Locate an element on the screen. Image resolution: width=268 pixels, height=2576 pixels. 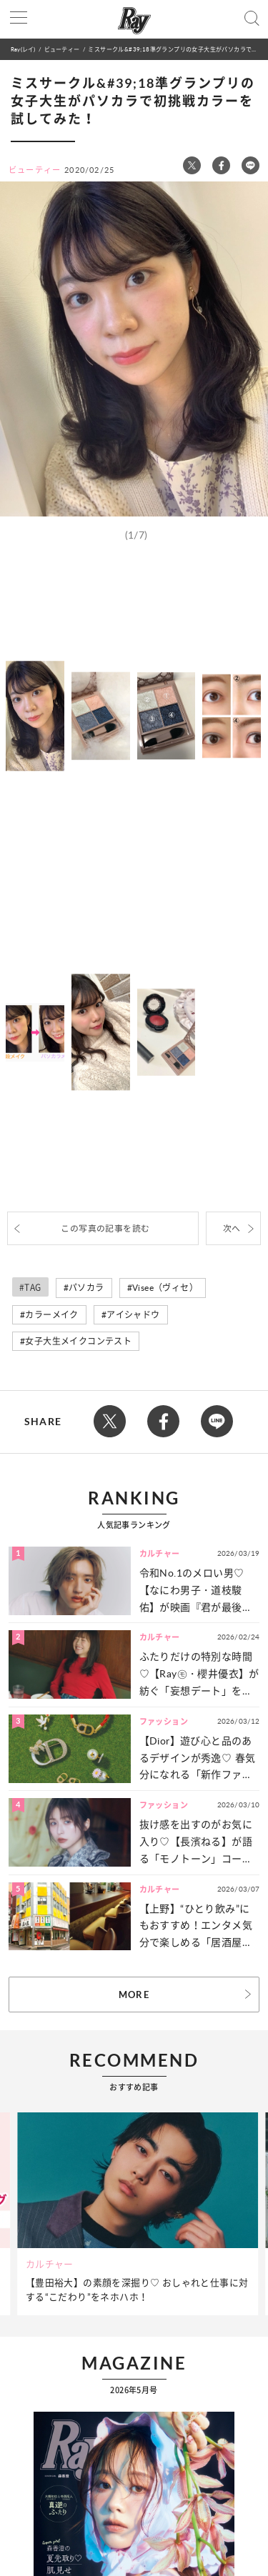
パソカラ is located at coordinates (86, 1288).